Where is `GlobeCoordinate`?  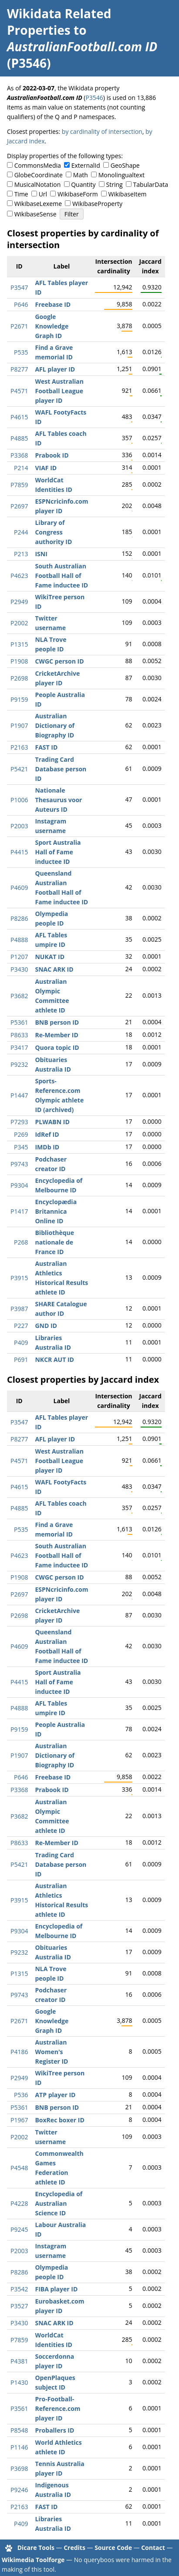 GlobeCoordinate is located at coordinates (38, 175).